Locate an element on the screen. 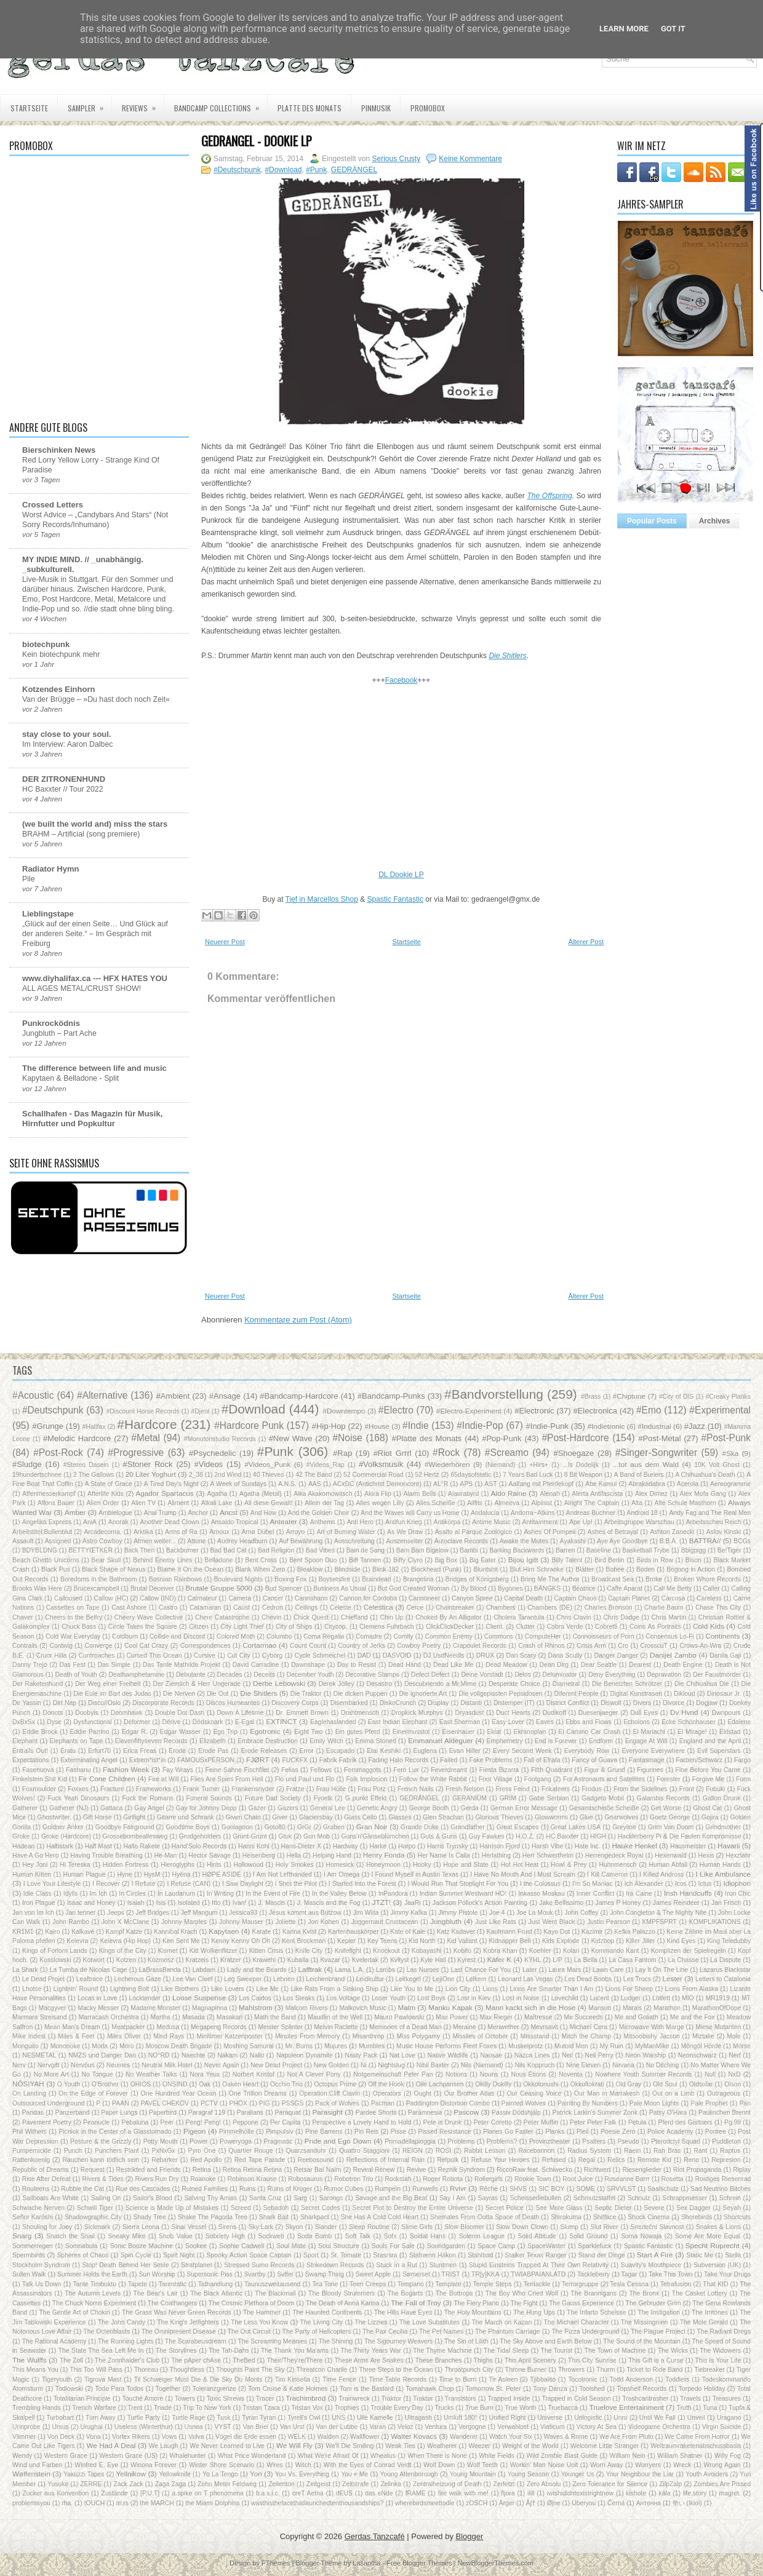 This screenshot has width=763, height=2576. Suavity's Mouthpiece is located at coordinates (651, 2265).